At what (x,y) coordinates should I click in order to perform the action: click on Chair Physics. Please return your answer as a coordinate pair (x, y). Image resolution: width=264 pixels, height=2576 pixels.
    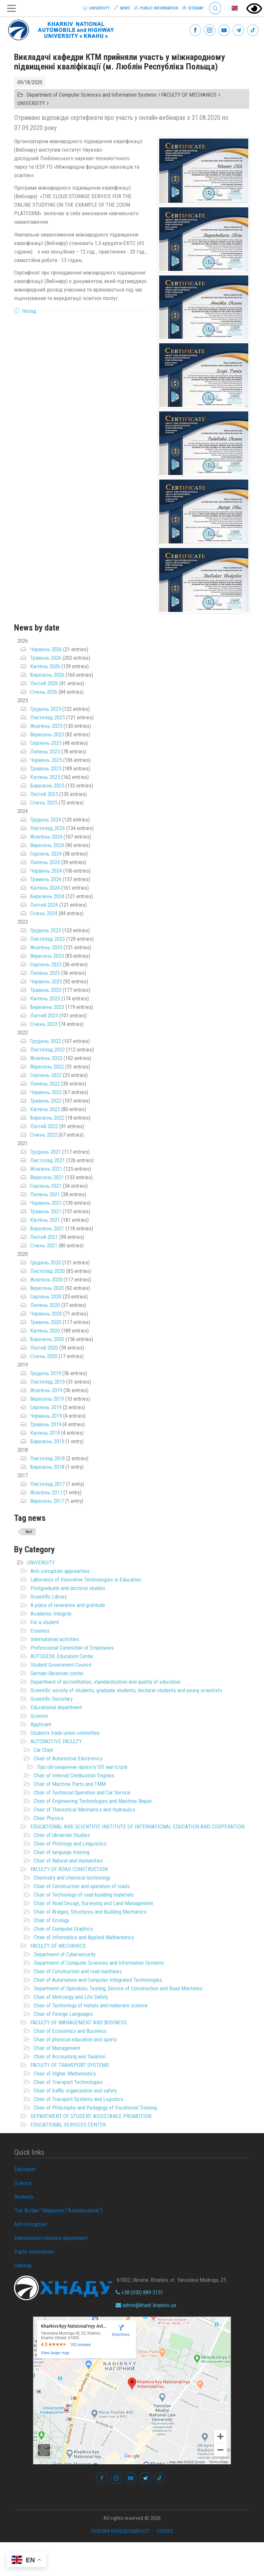
    Looking at the image, I should click on (49, 1818).